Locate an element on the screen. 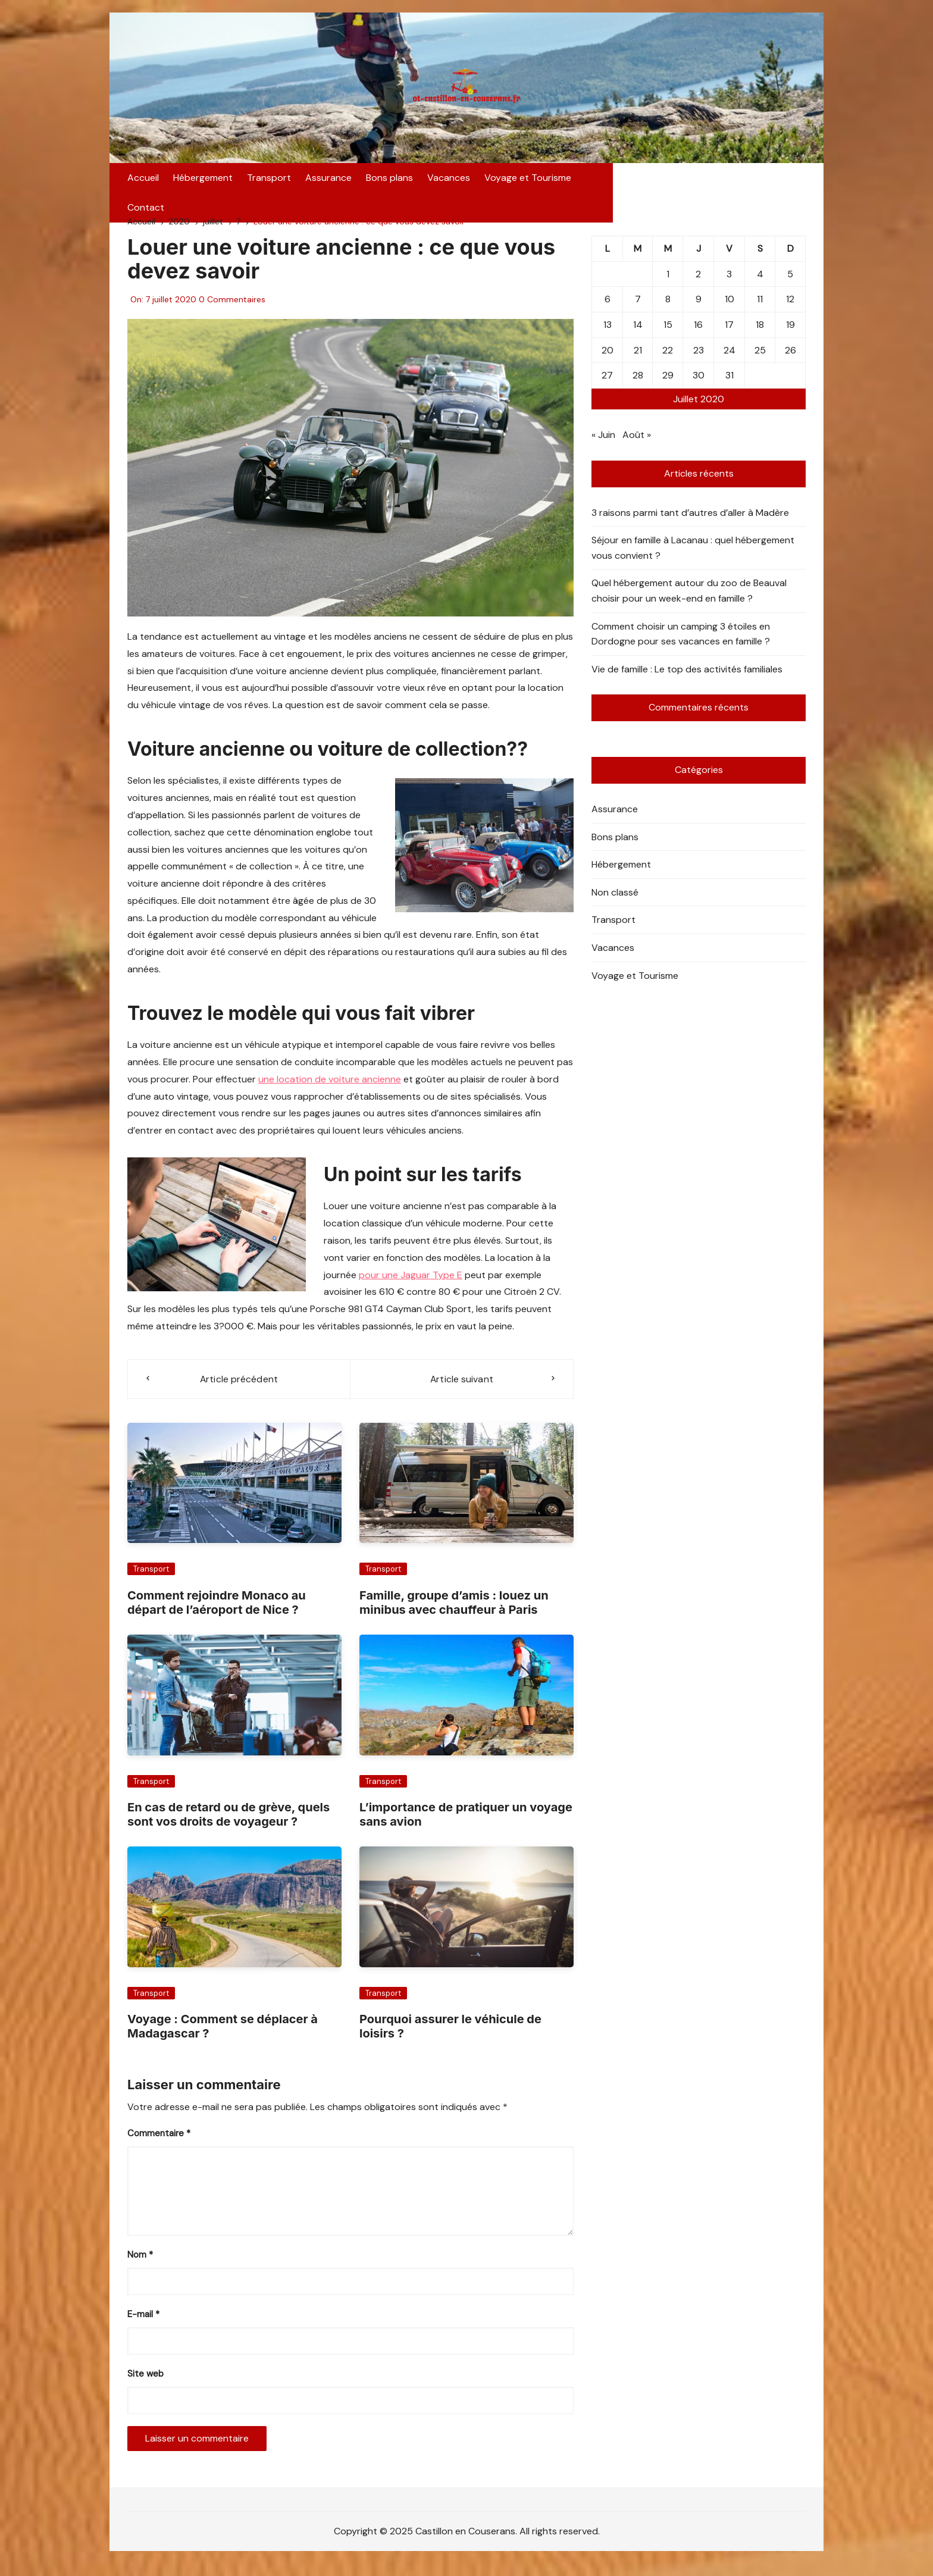  0 Commentaires is located at coordinates (232, 306).